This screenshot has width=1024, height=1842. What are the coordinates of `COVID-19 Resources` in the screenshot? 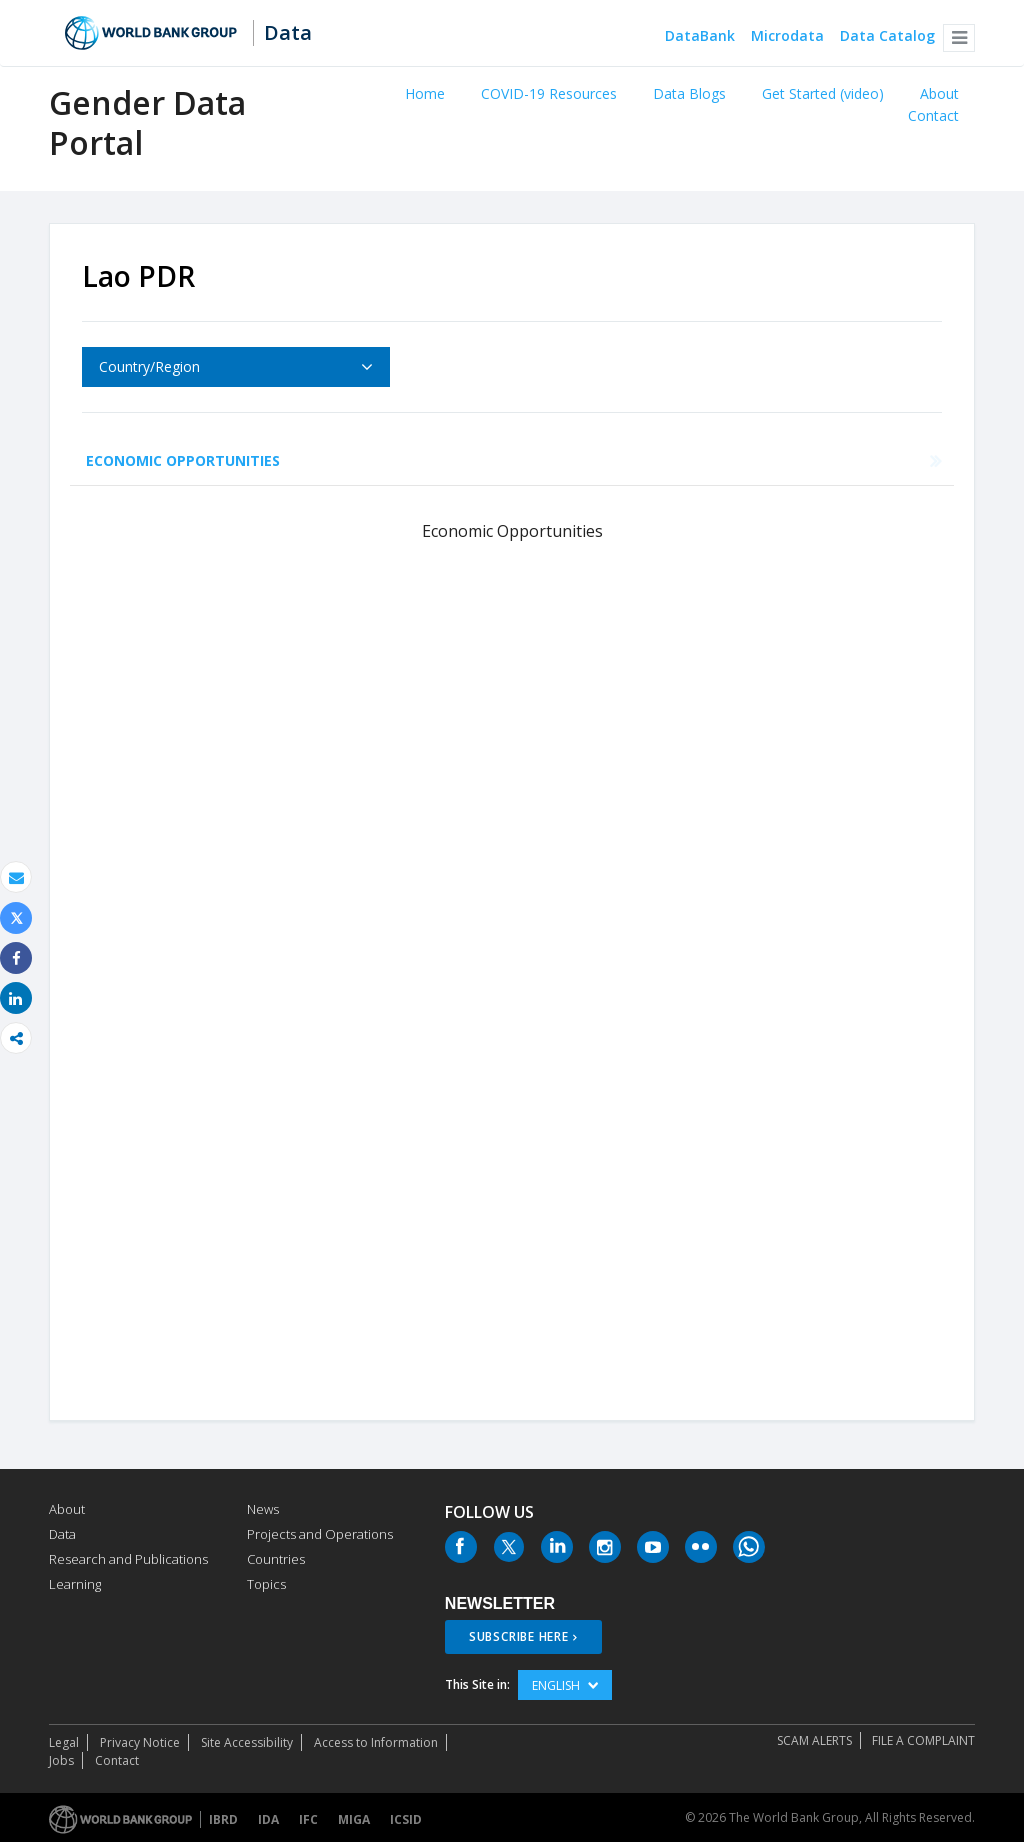 It's located at (549, 93).